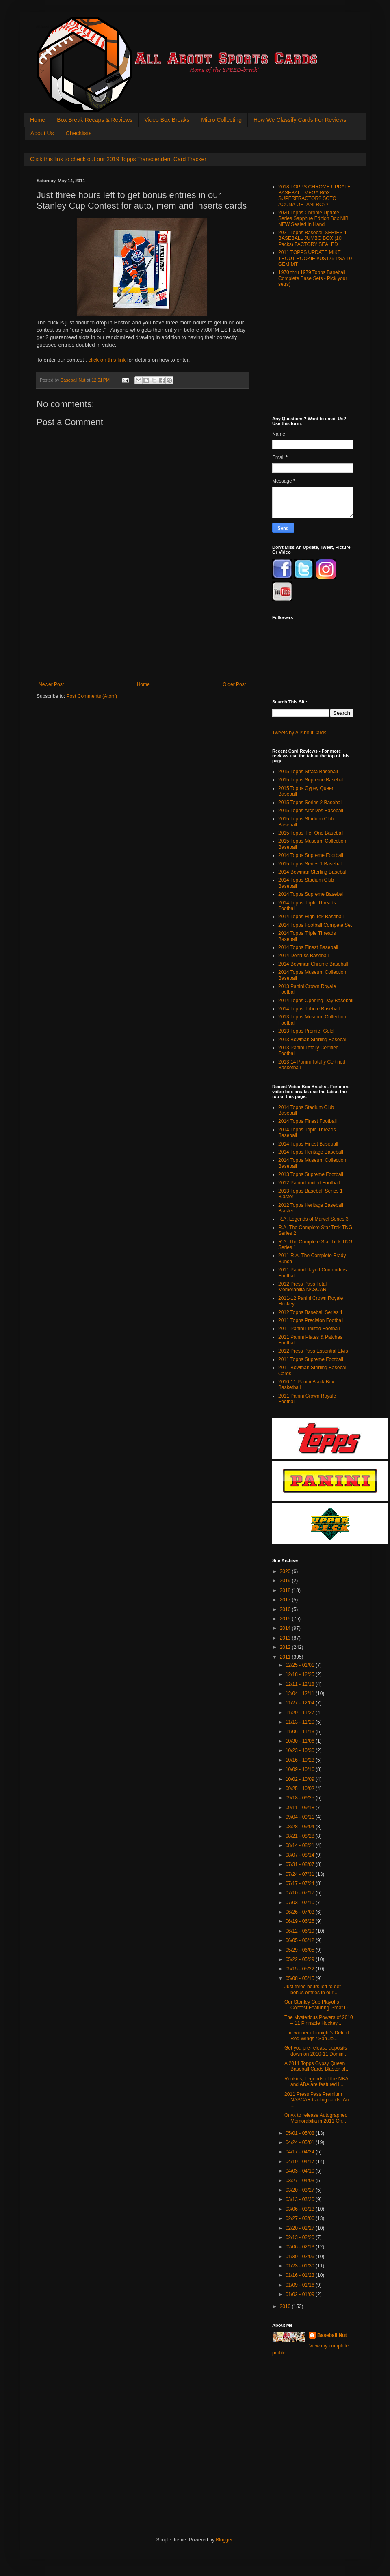 This screenshot has height=2576, width=390. What do you see at coordinates (37, 120) in the screenshot?
I see `Home` at bounding box center [37, 120].